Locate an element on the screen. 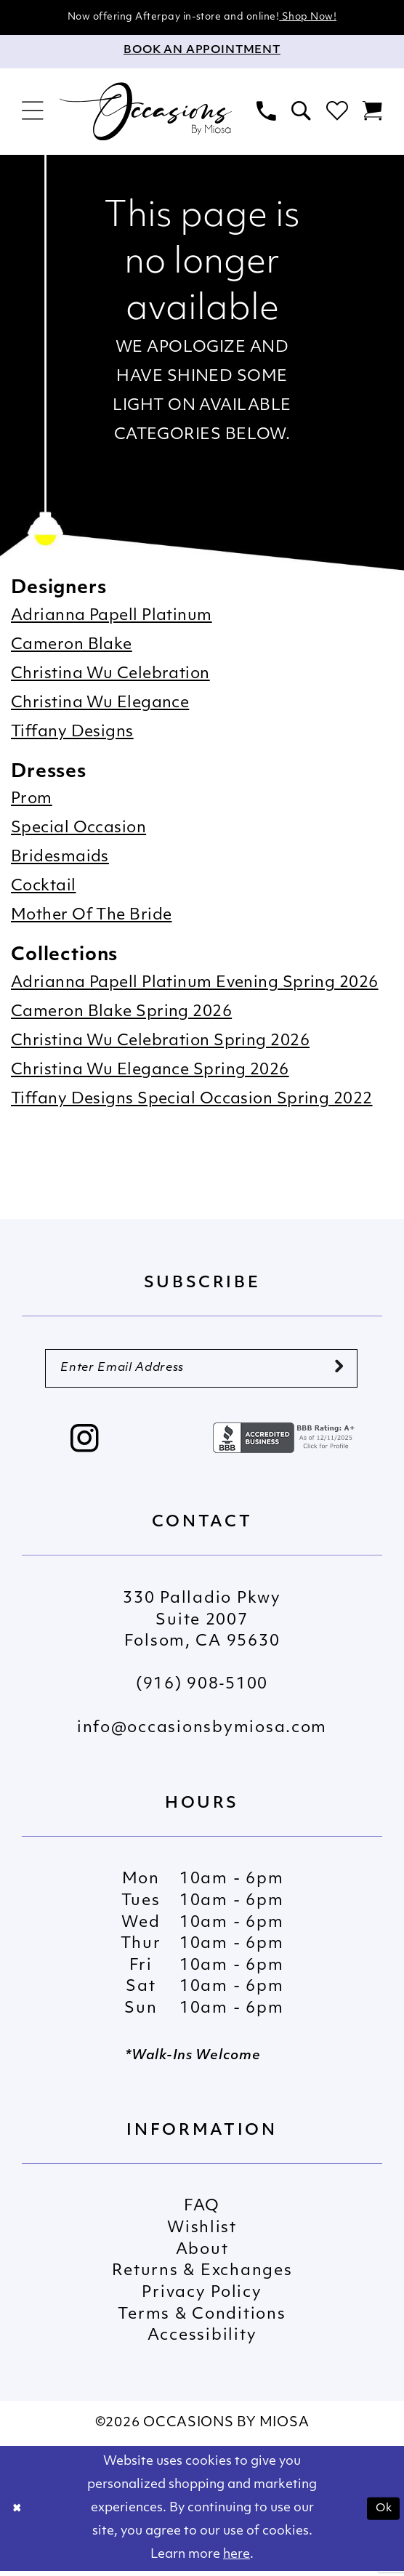 This screenshot has width=404, height=2576. Wishlist is located at coordinates (202, 2233).